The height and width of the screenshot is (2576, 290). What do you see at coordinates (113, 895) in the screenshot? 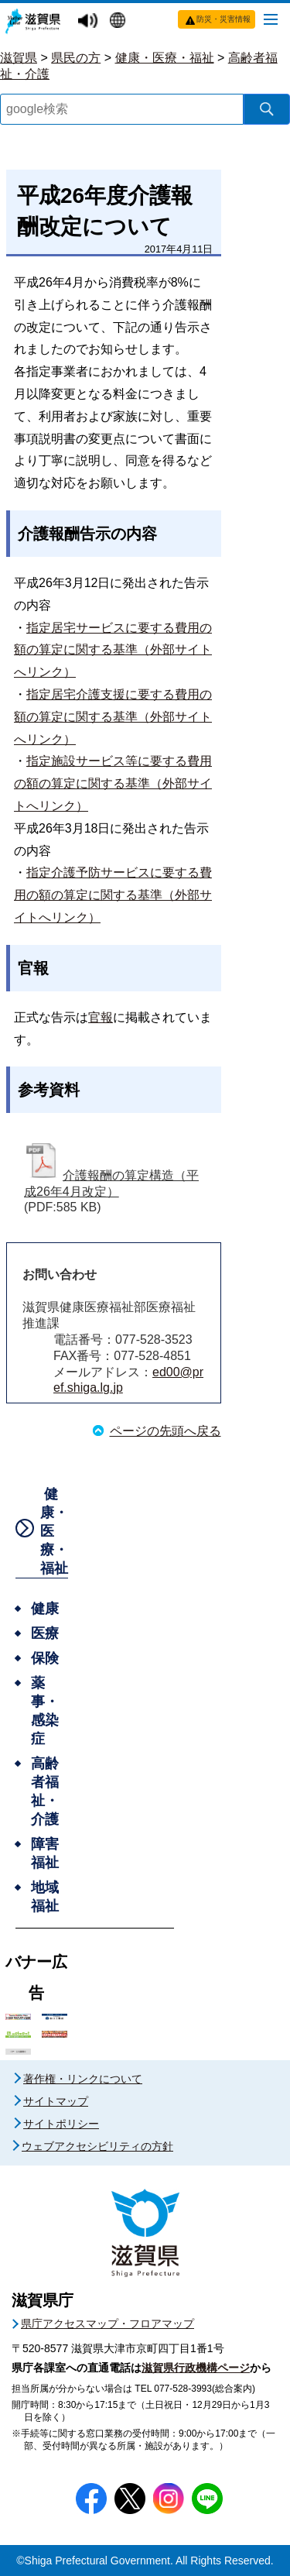
I see `指定介護予防サービスに要する費用の額の算定に関する基準（外部サイトへリンク）` at bounding box center [113, 895].